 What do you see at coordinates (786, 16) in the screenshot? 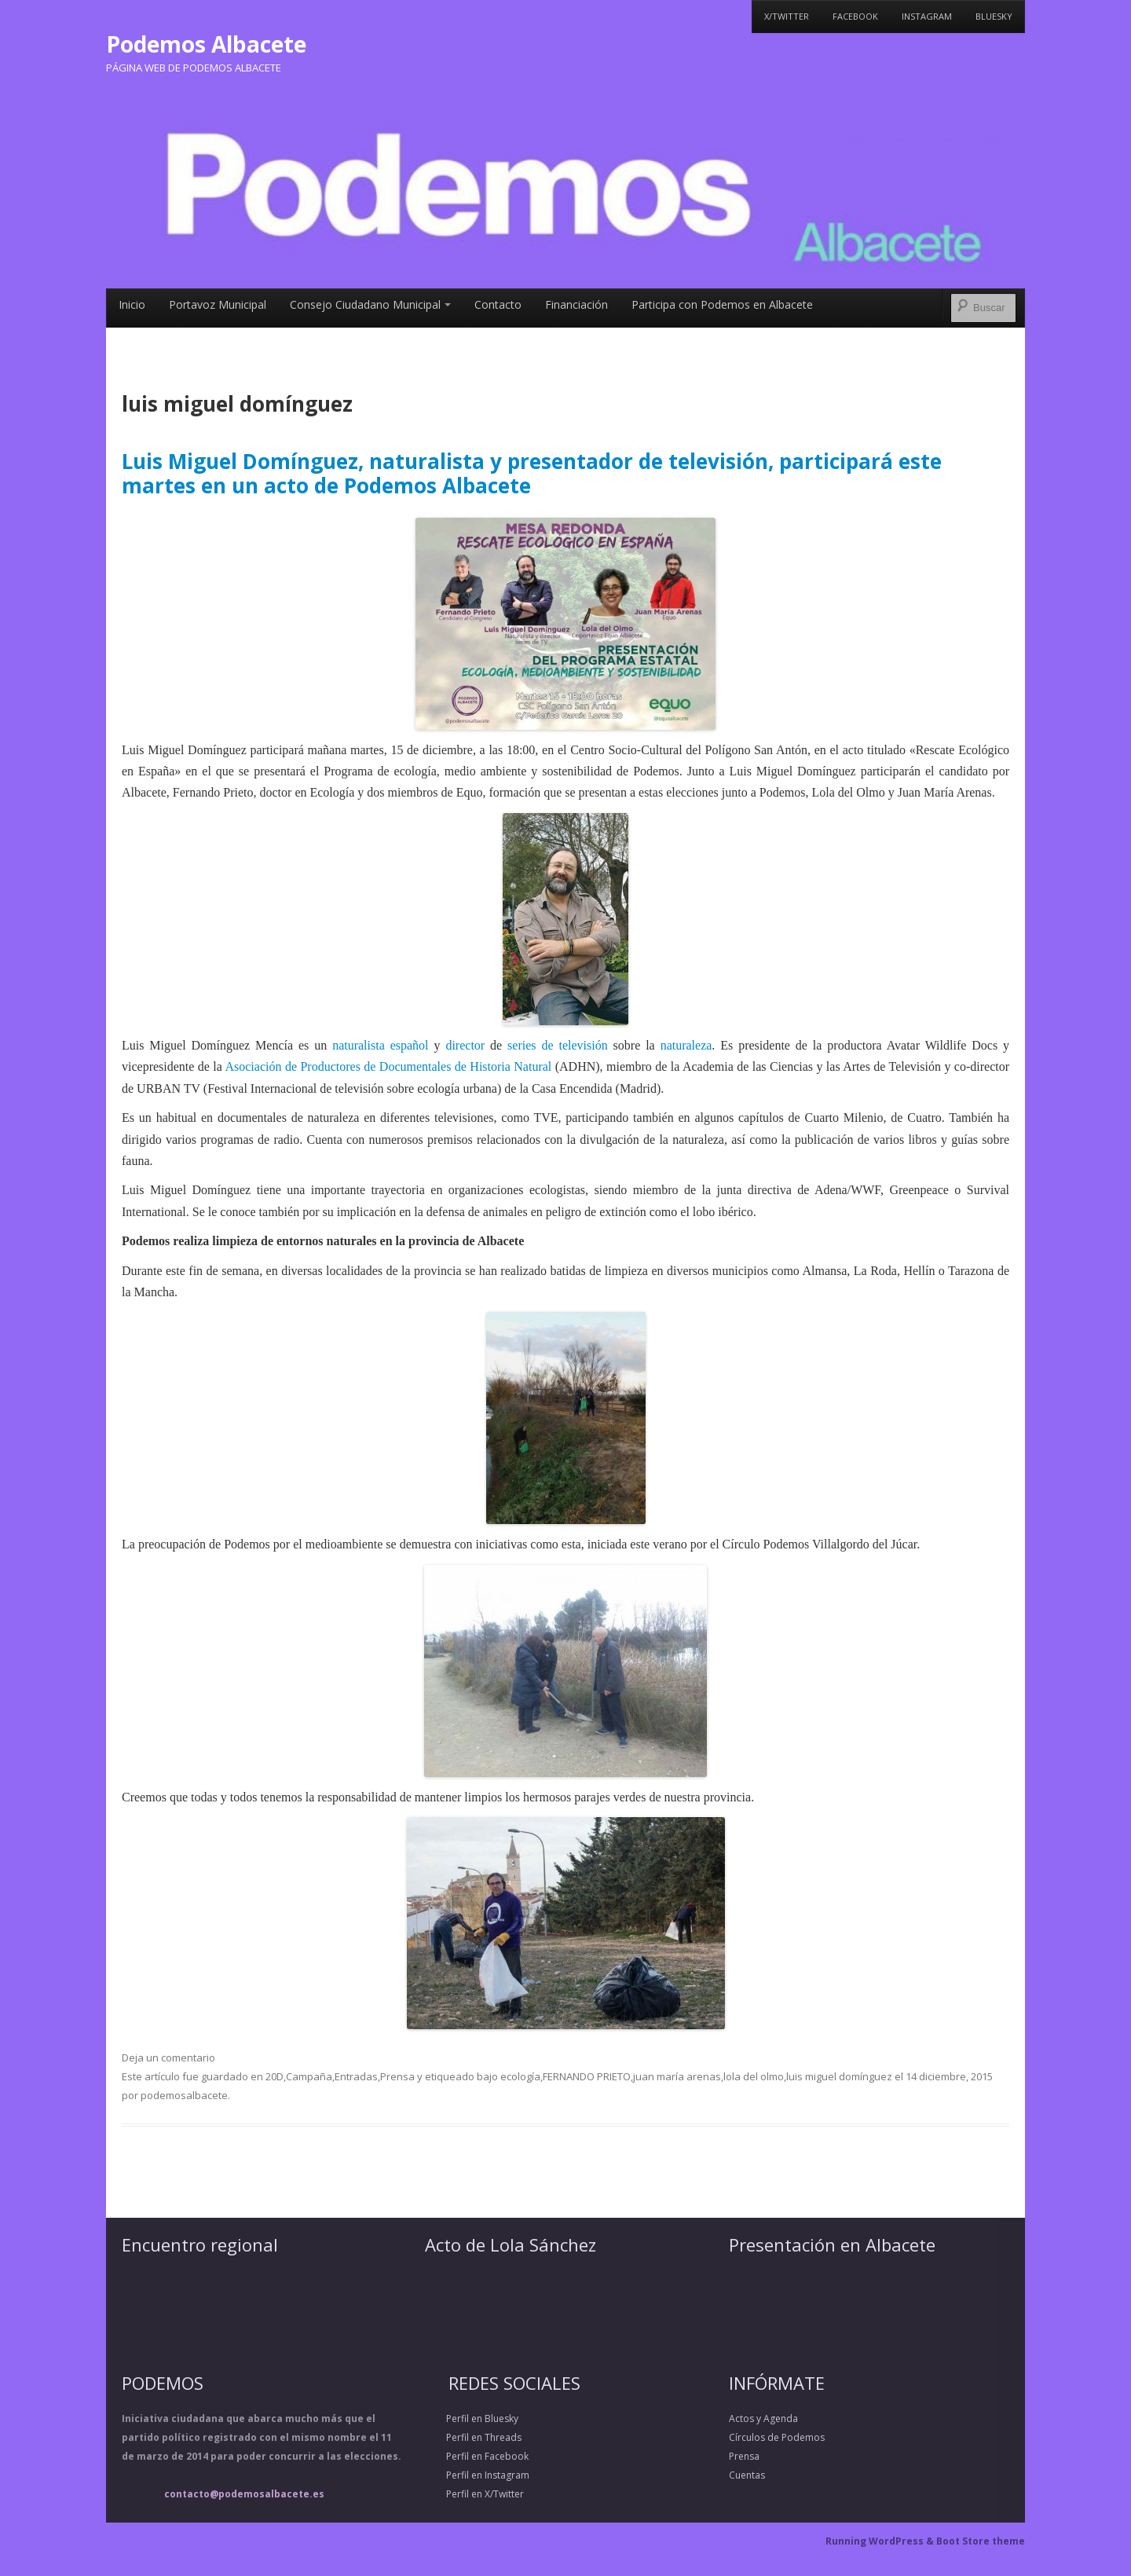
I see `X/Twitter` at bounding box center [786, 16].